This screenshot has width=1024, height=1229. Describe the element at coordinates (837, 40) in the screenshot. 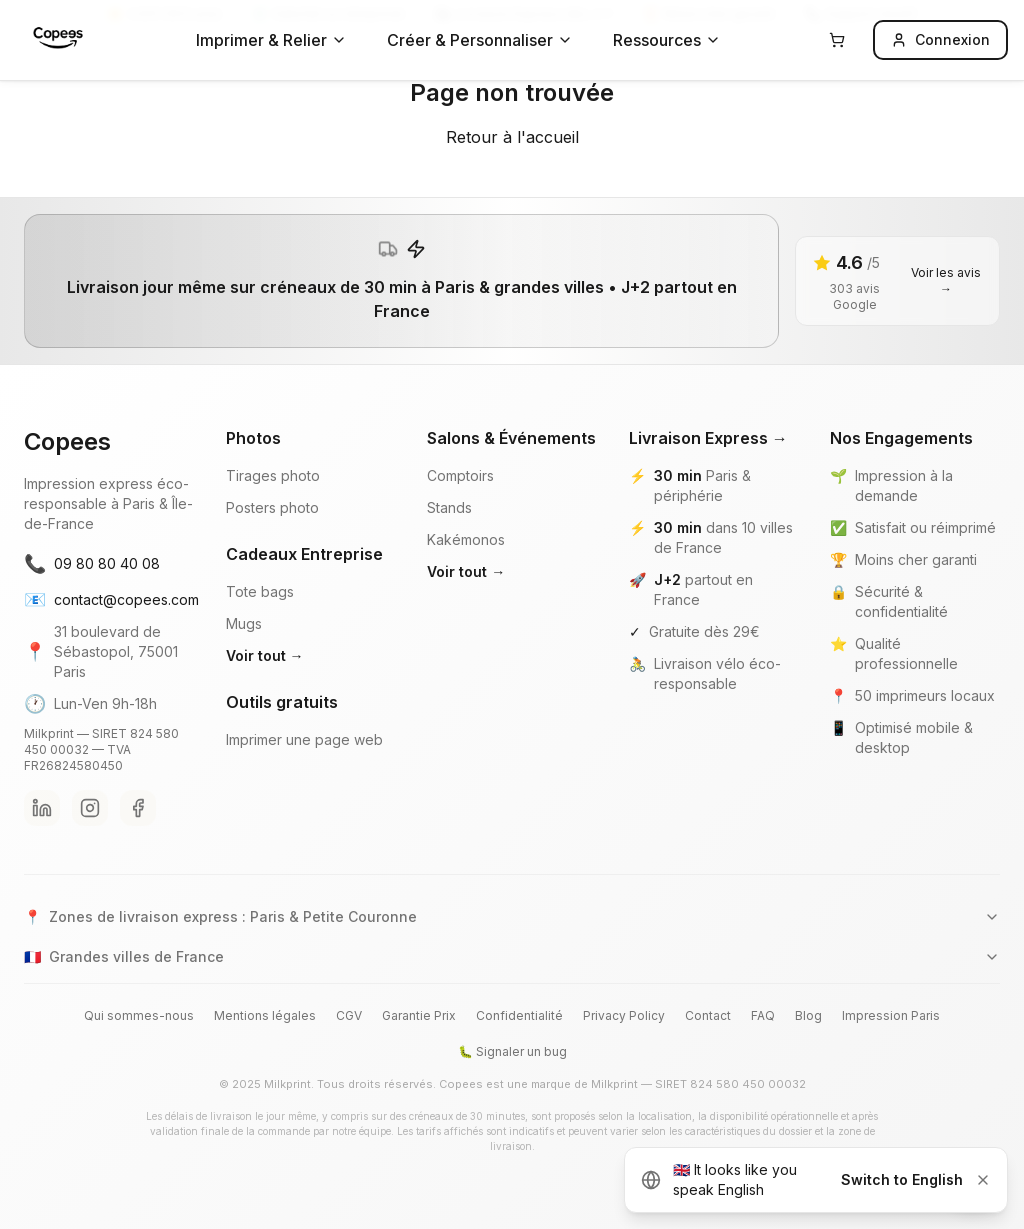

I see `[Panier]` at that location.